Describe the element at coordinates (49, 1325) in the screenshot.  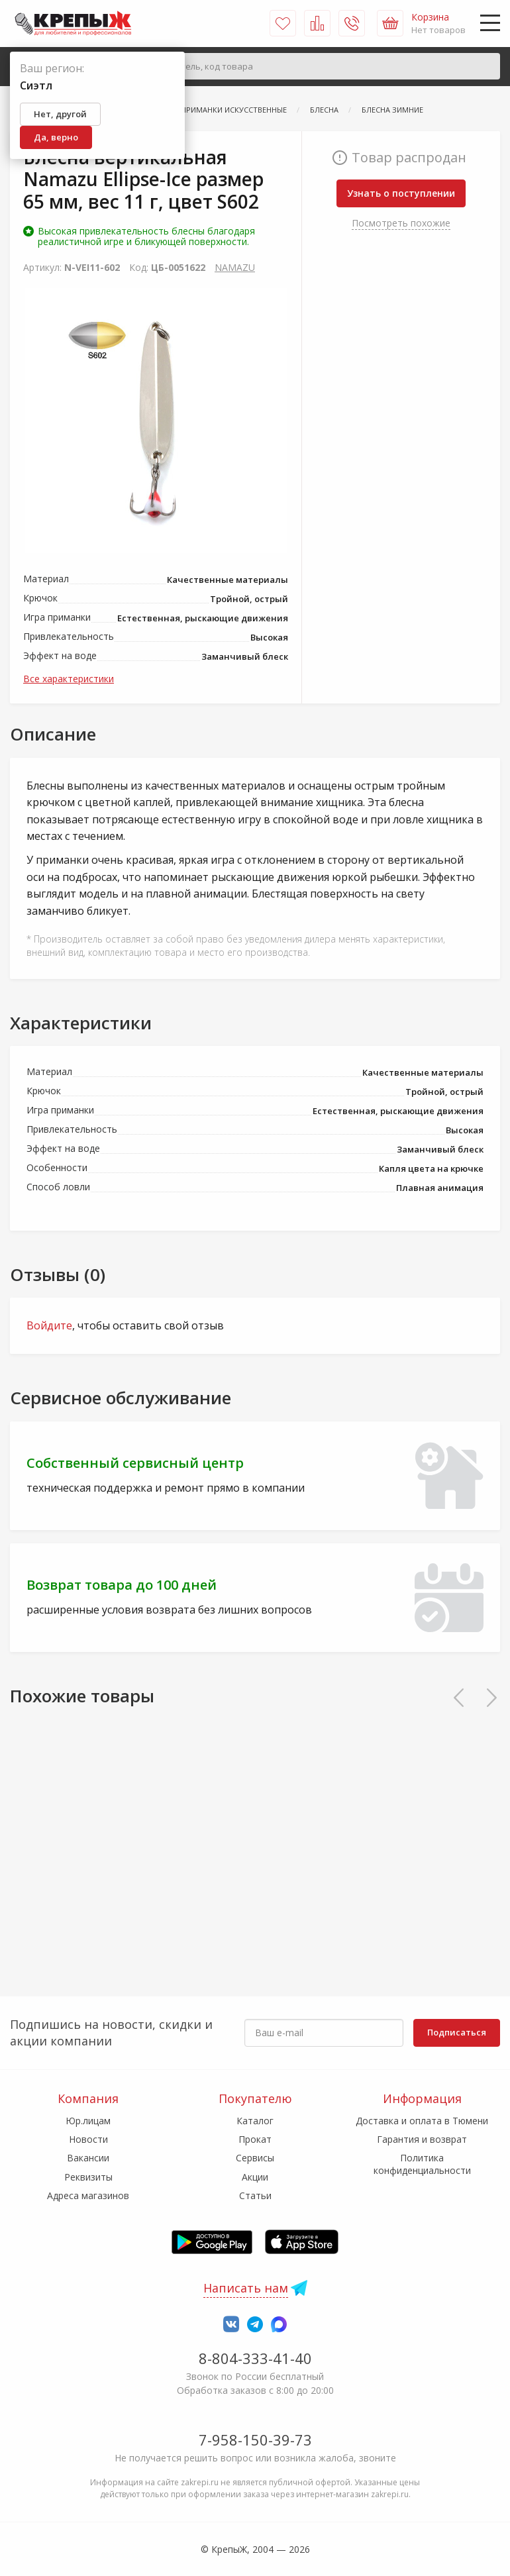
I see `Войдите` at that location.